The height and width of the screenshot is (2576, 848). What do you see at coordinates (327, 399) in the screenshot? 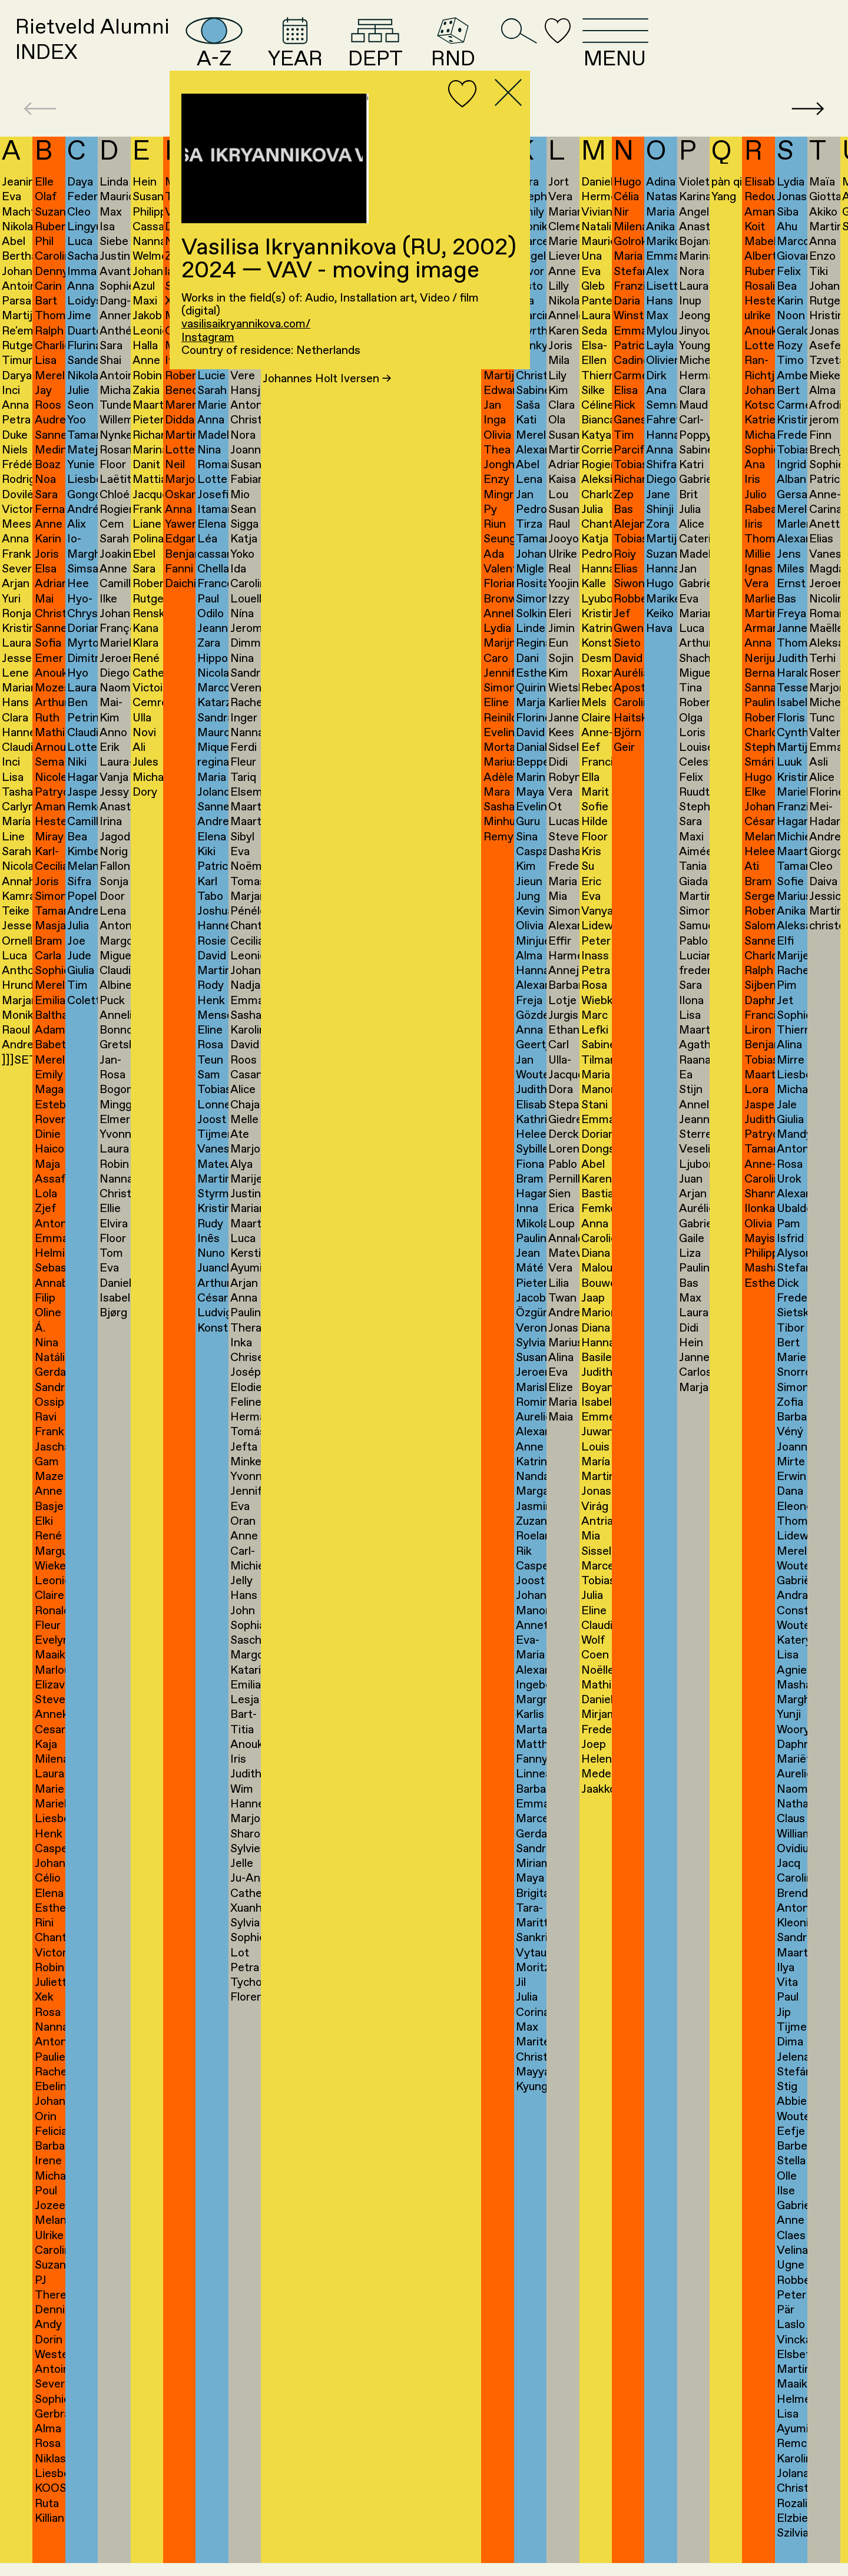
I see `Johannes Holt Iversen` at bounding box center [327, 399].